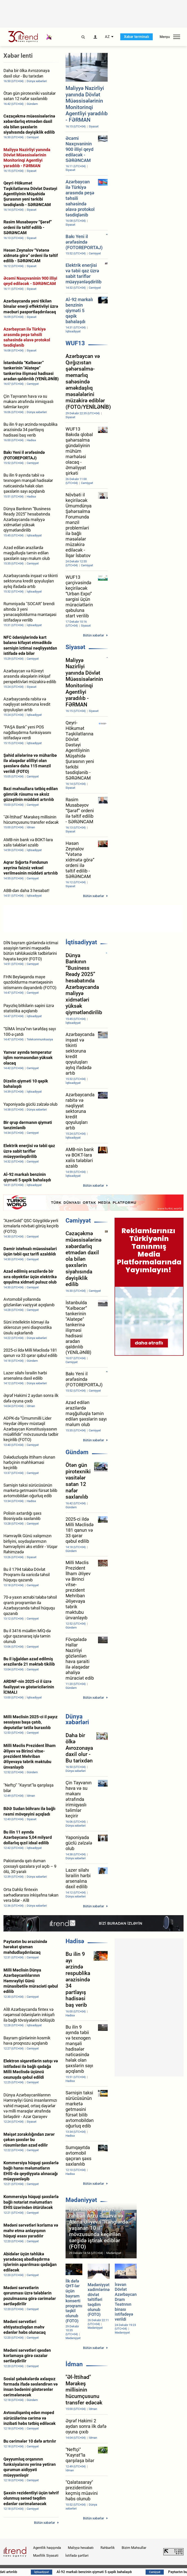 Image resolution: width=187 pixels, height=2576 pixels. What do you see at coordinates (107, 37) in the screenshot?
I see `AZ` at bounding box center [107, 37].